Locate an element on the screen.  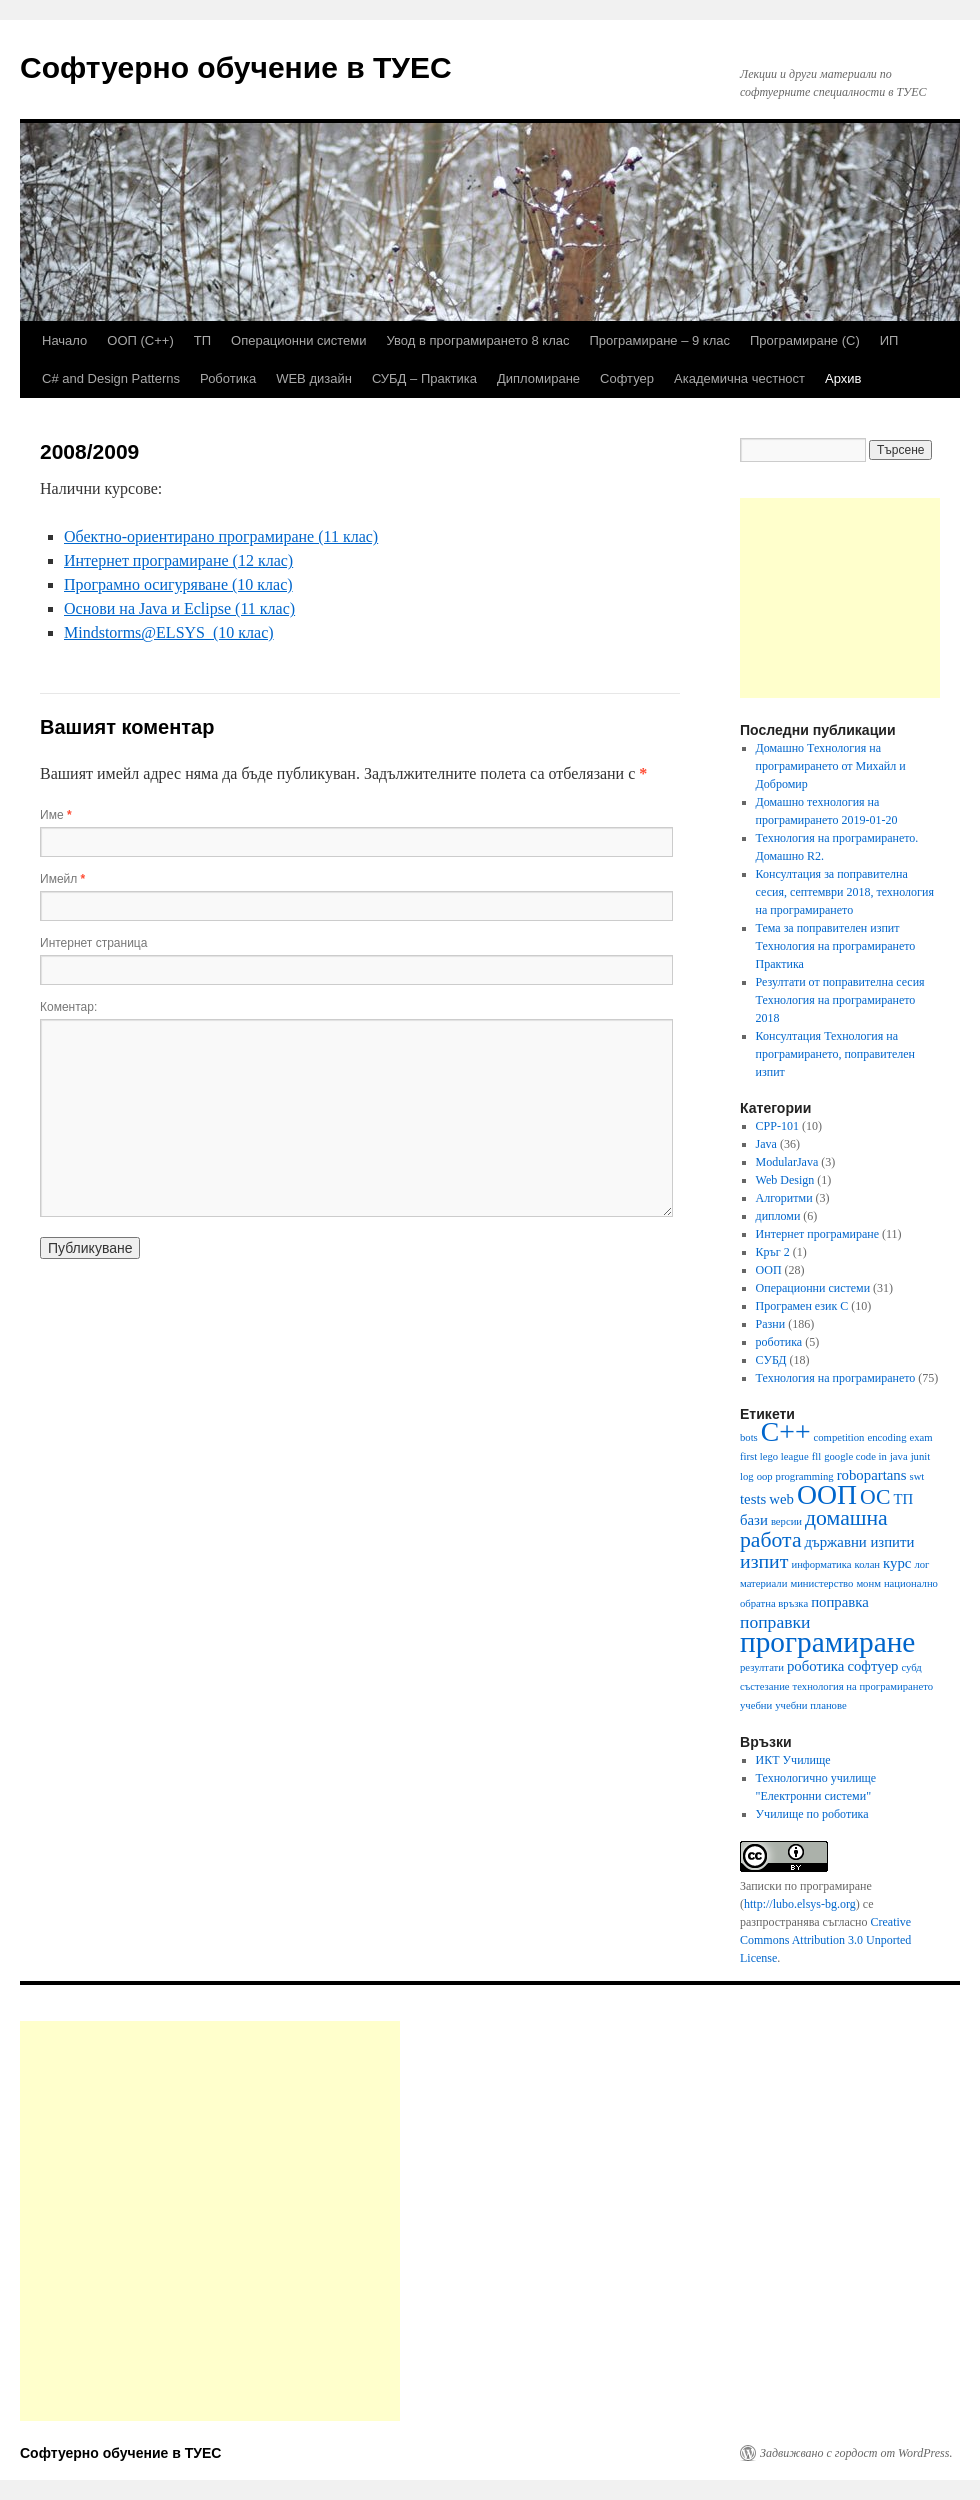
ИП is located at coordinates (889, 340).